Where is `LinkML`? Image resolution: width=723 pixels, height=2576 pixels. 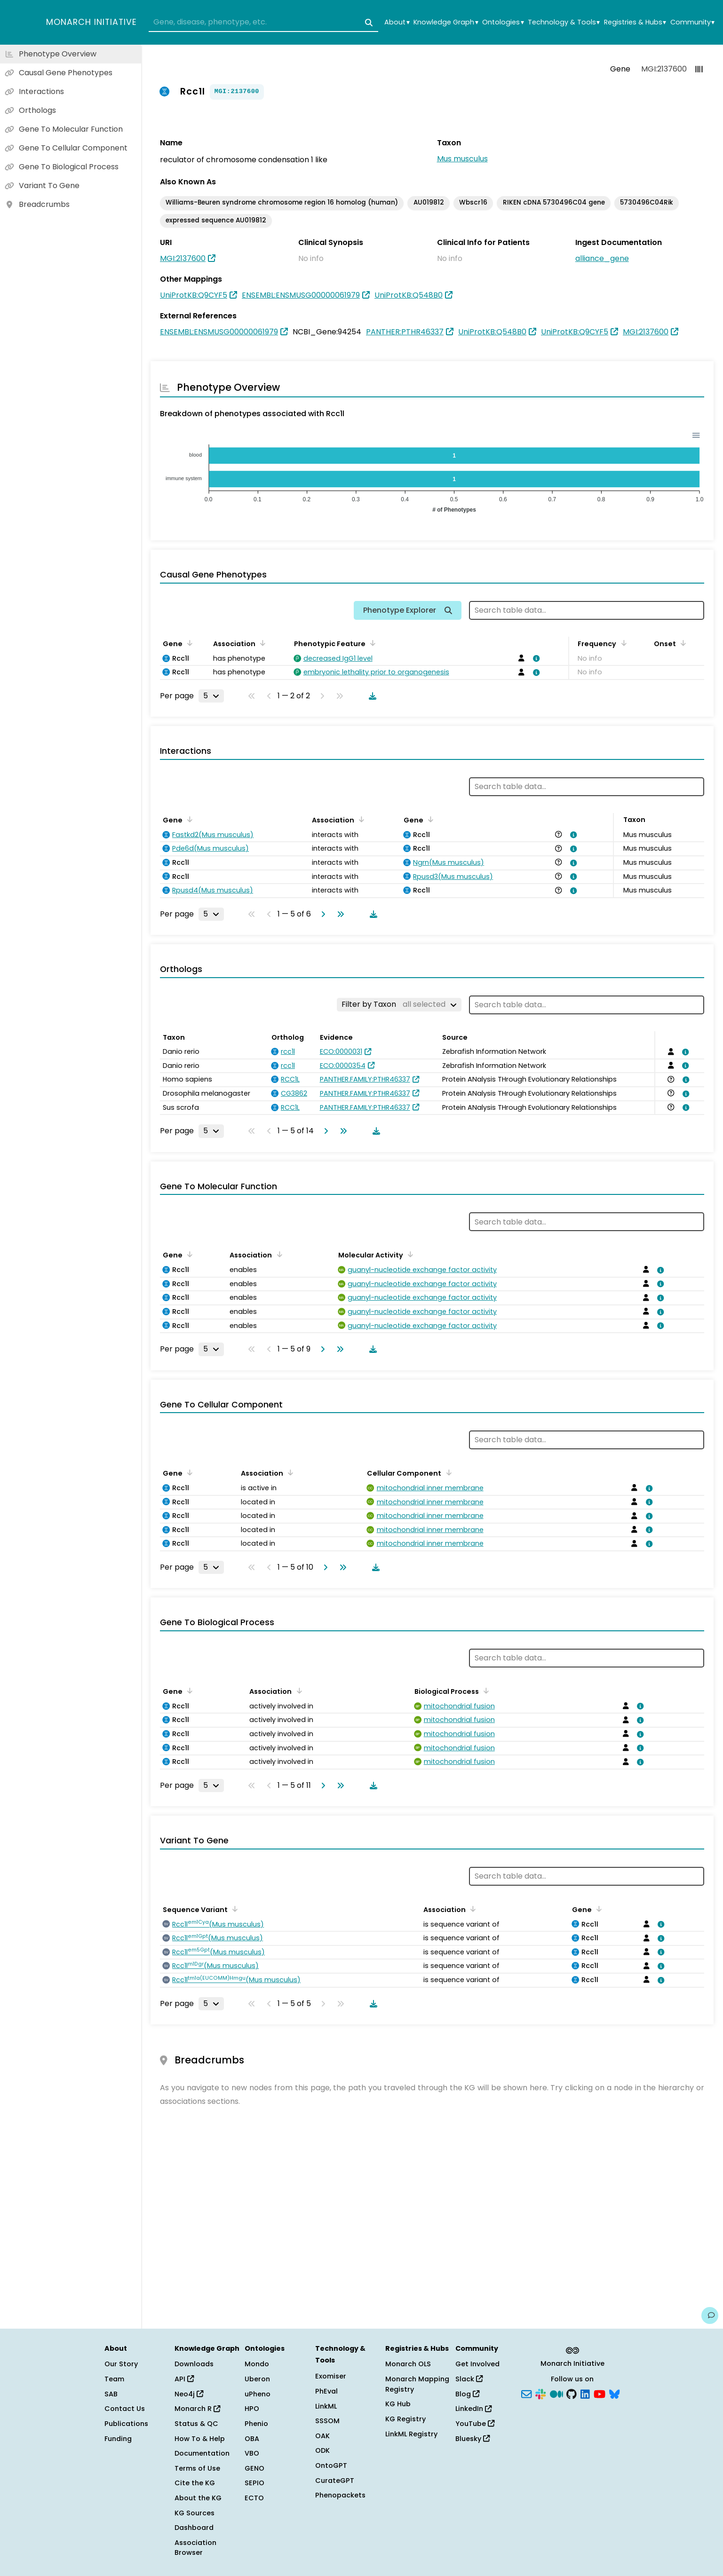
LinkML is located at coordinates (326, 2406).